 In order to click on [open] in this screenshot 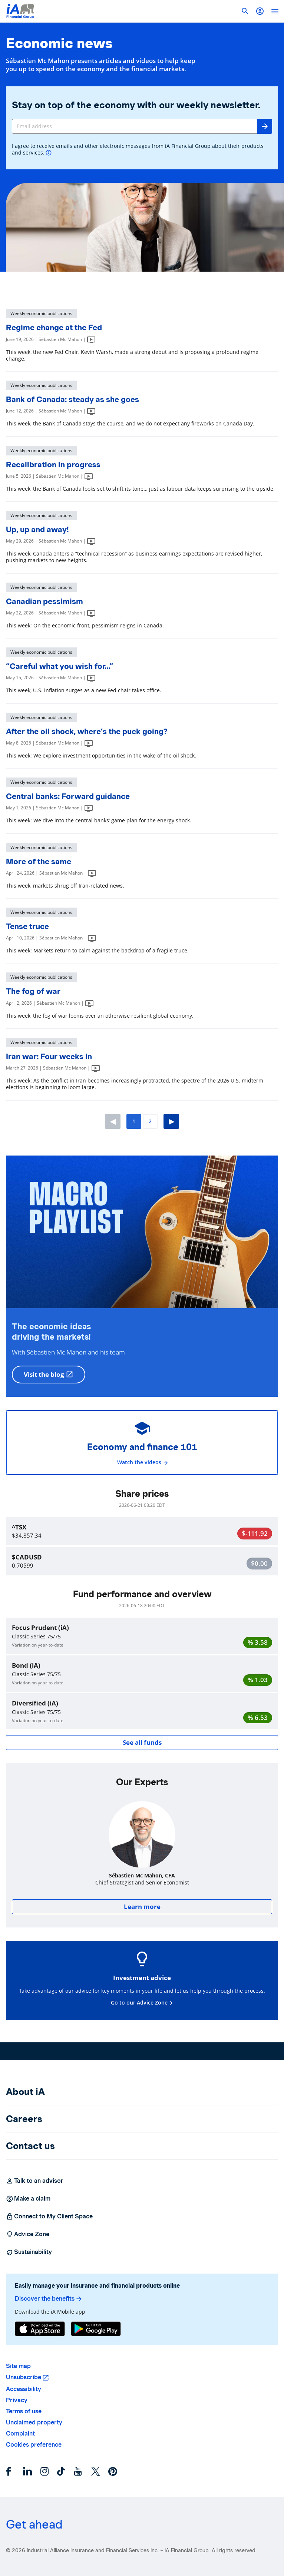, I will do `click(274, 11)`.